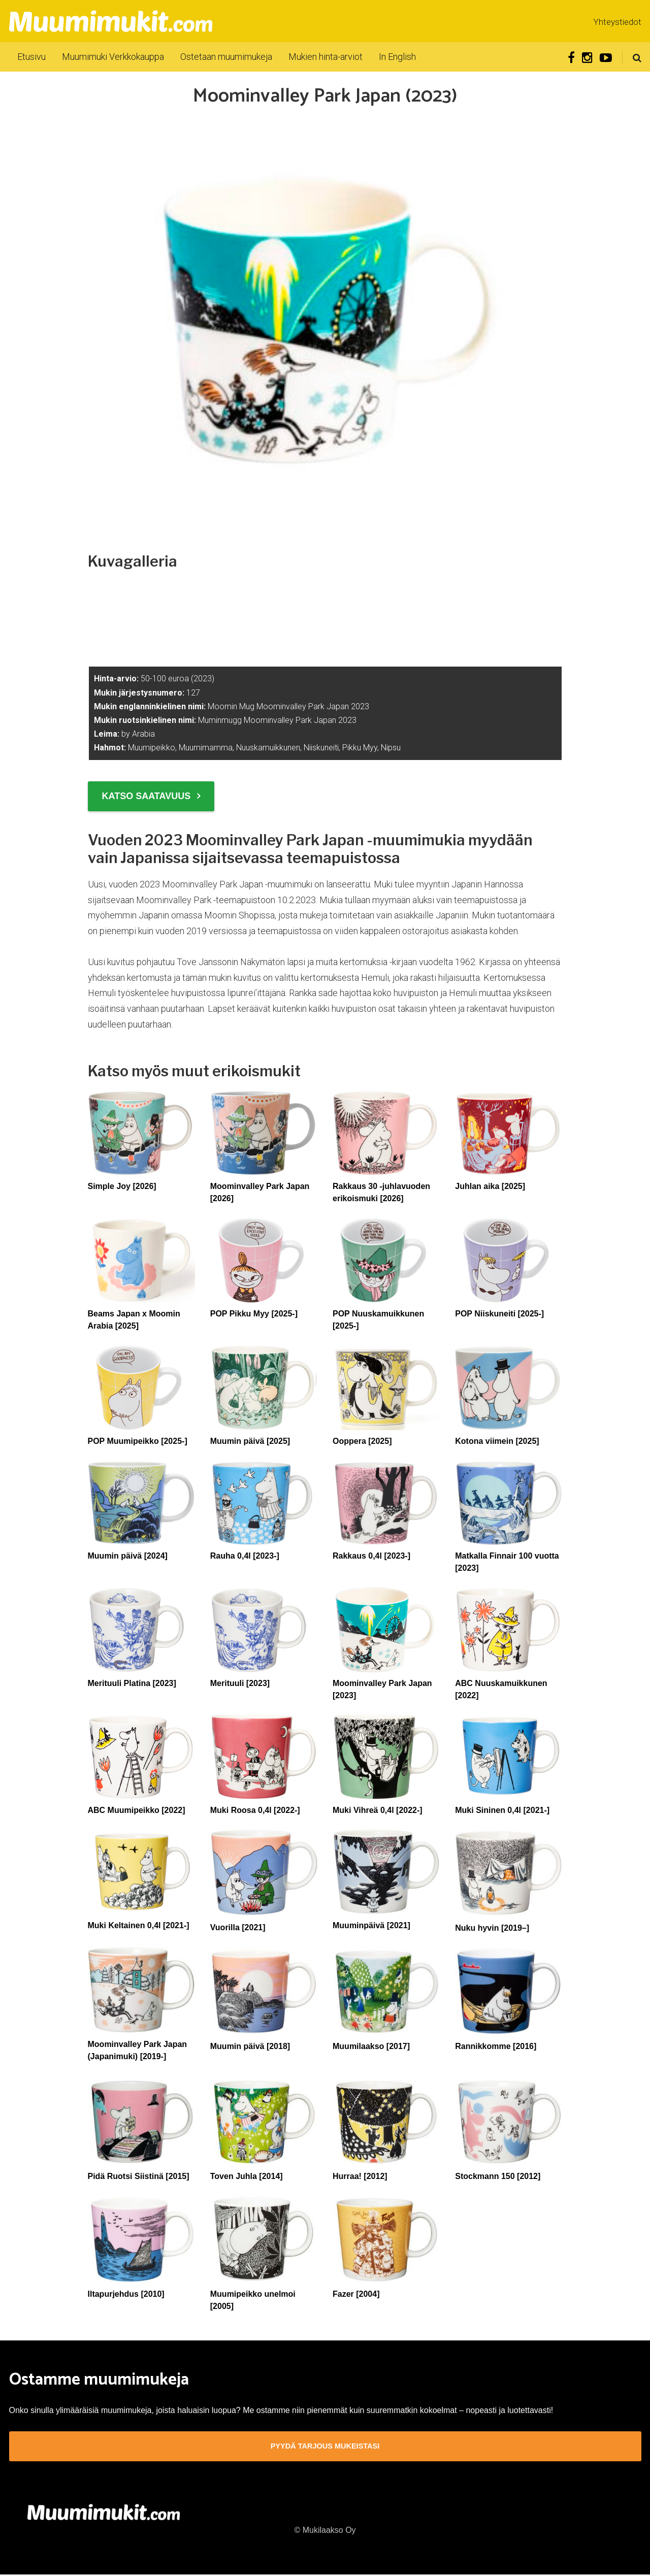 The image size is (650, 2576). I want to click on Yhteystiedot, so click(617, 22).